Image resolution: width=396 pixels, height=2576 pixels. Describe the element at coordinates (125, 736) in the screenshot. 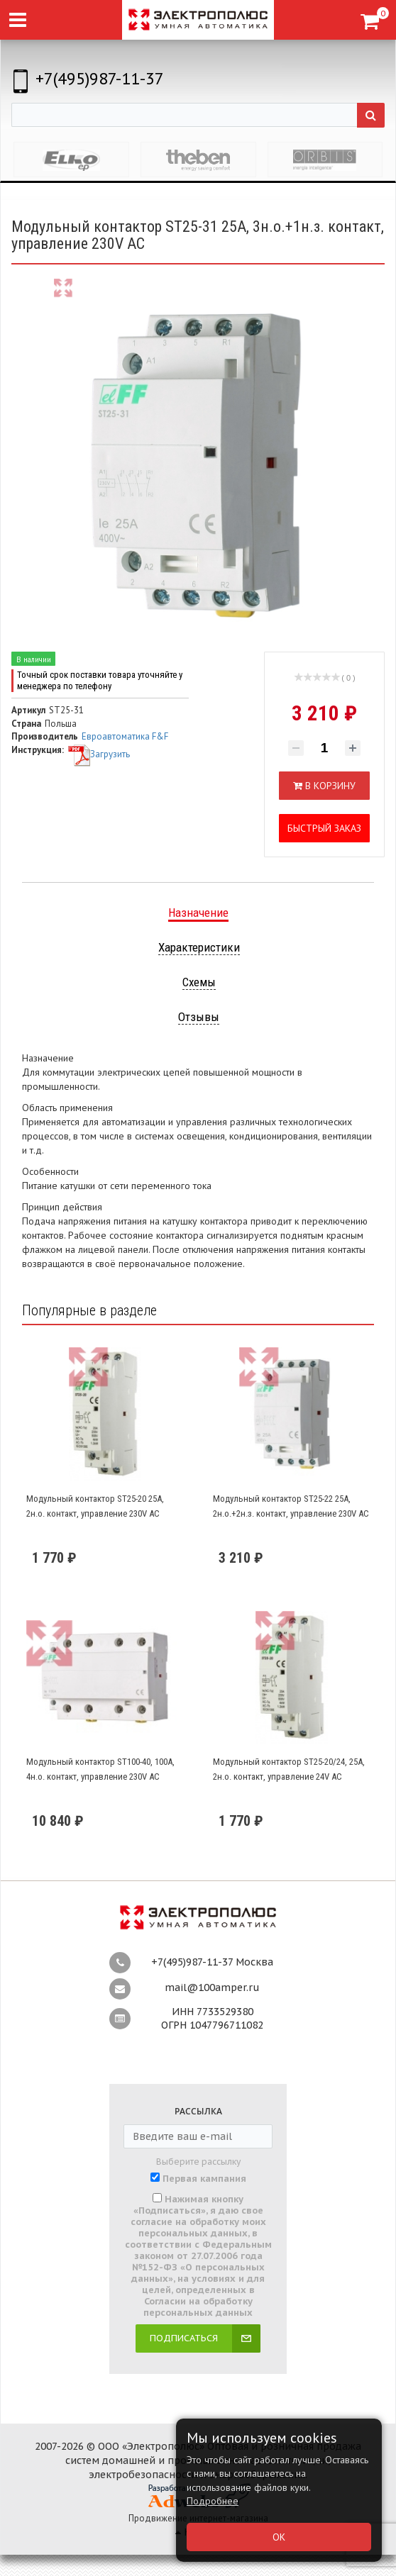

I see `Евроавтоматика F&F` at that location.